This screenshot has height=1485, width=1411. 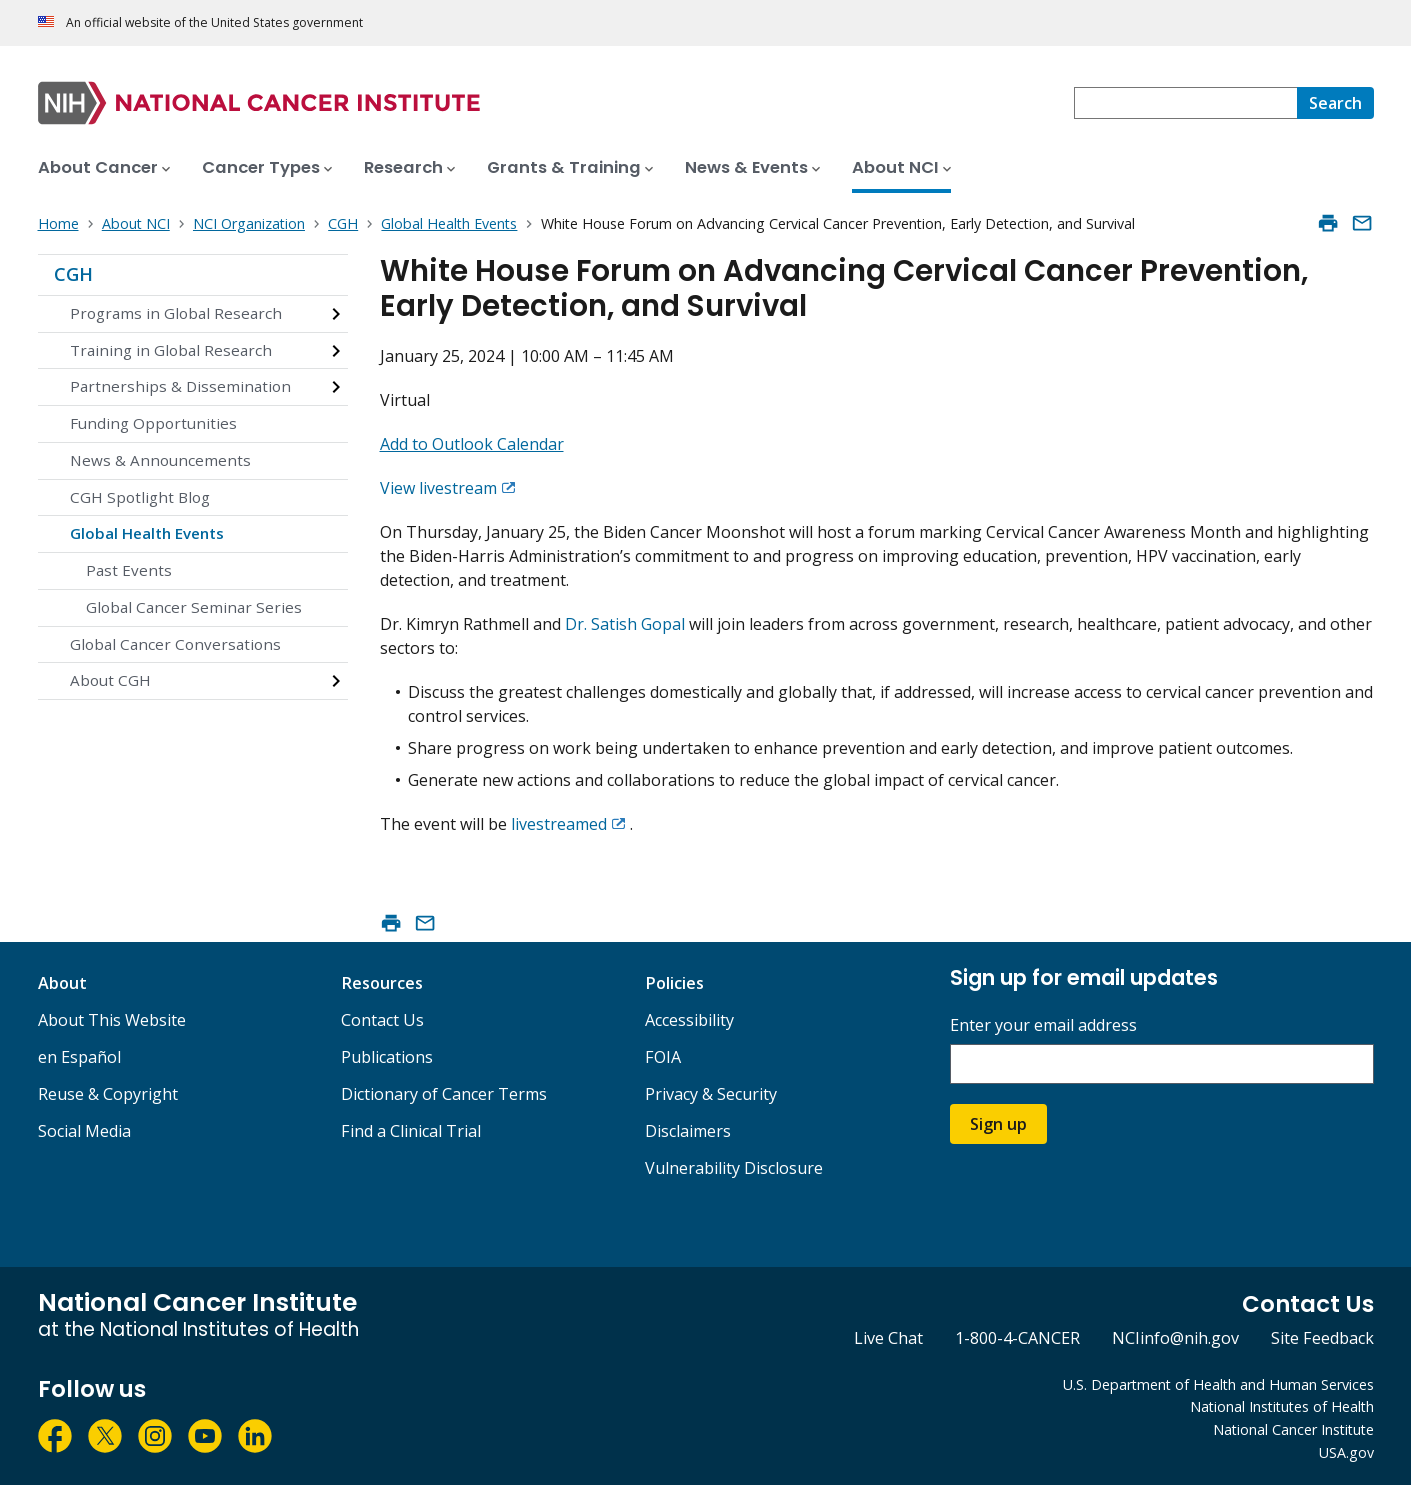 What do you see at coordinates (1218, 1384) in the screenshot?
I see `U.S. Department of Health and Human Services` at bounding box center [1218, 1384].